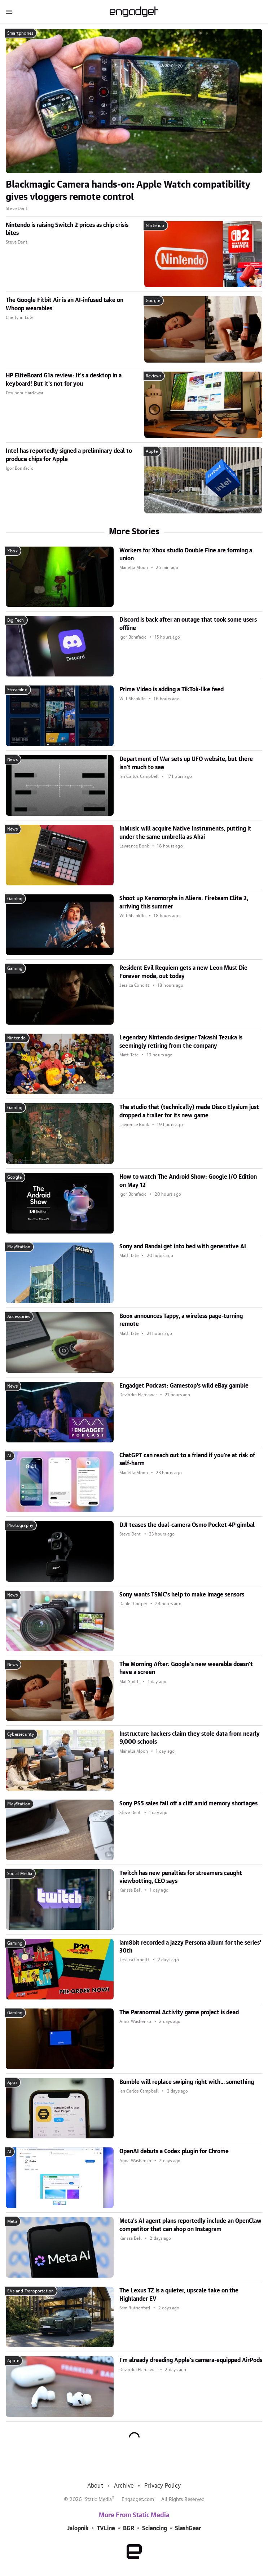  I want to click on Engadget Podcast: Gamestop's wild eBay gamble, so click(184, 1386).